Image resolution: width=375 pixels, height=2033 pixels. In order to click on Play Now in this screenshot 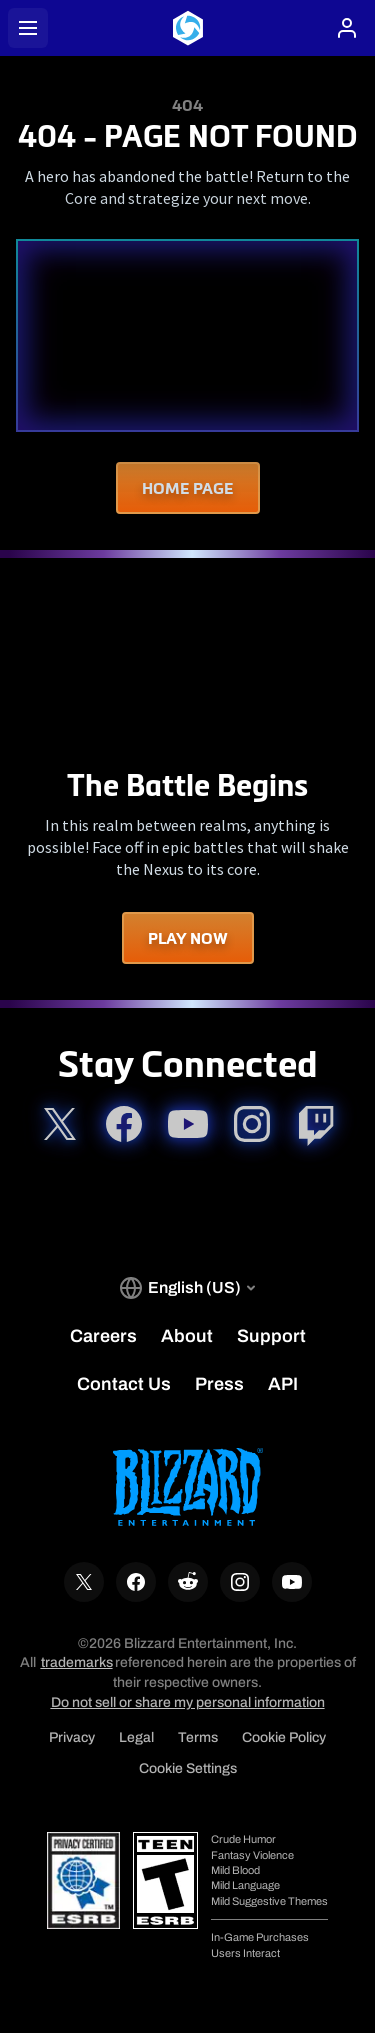, I will do `click(188, 938)`.